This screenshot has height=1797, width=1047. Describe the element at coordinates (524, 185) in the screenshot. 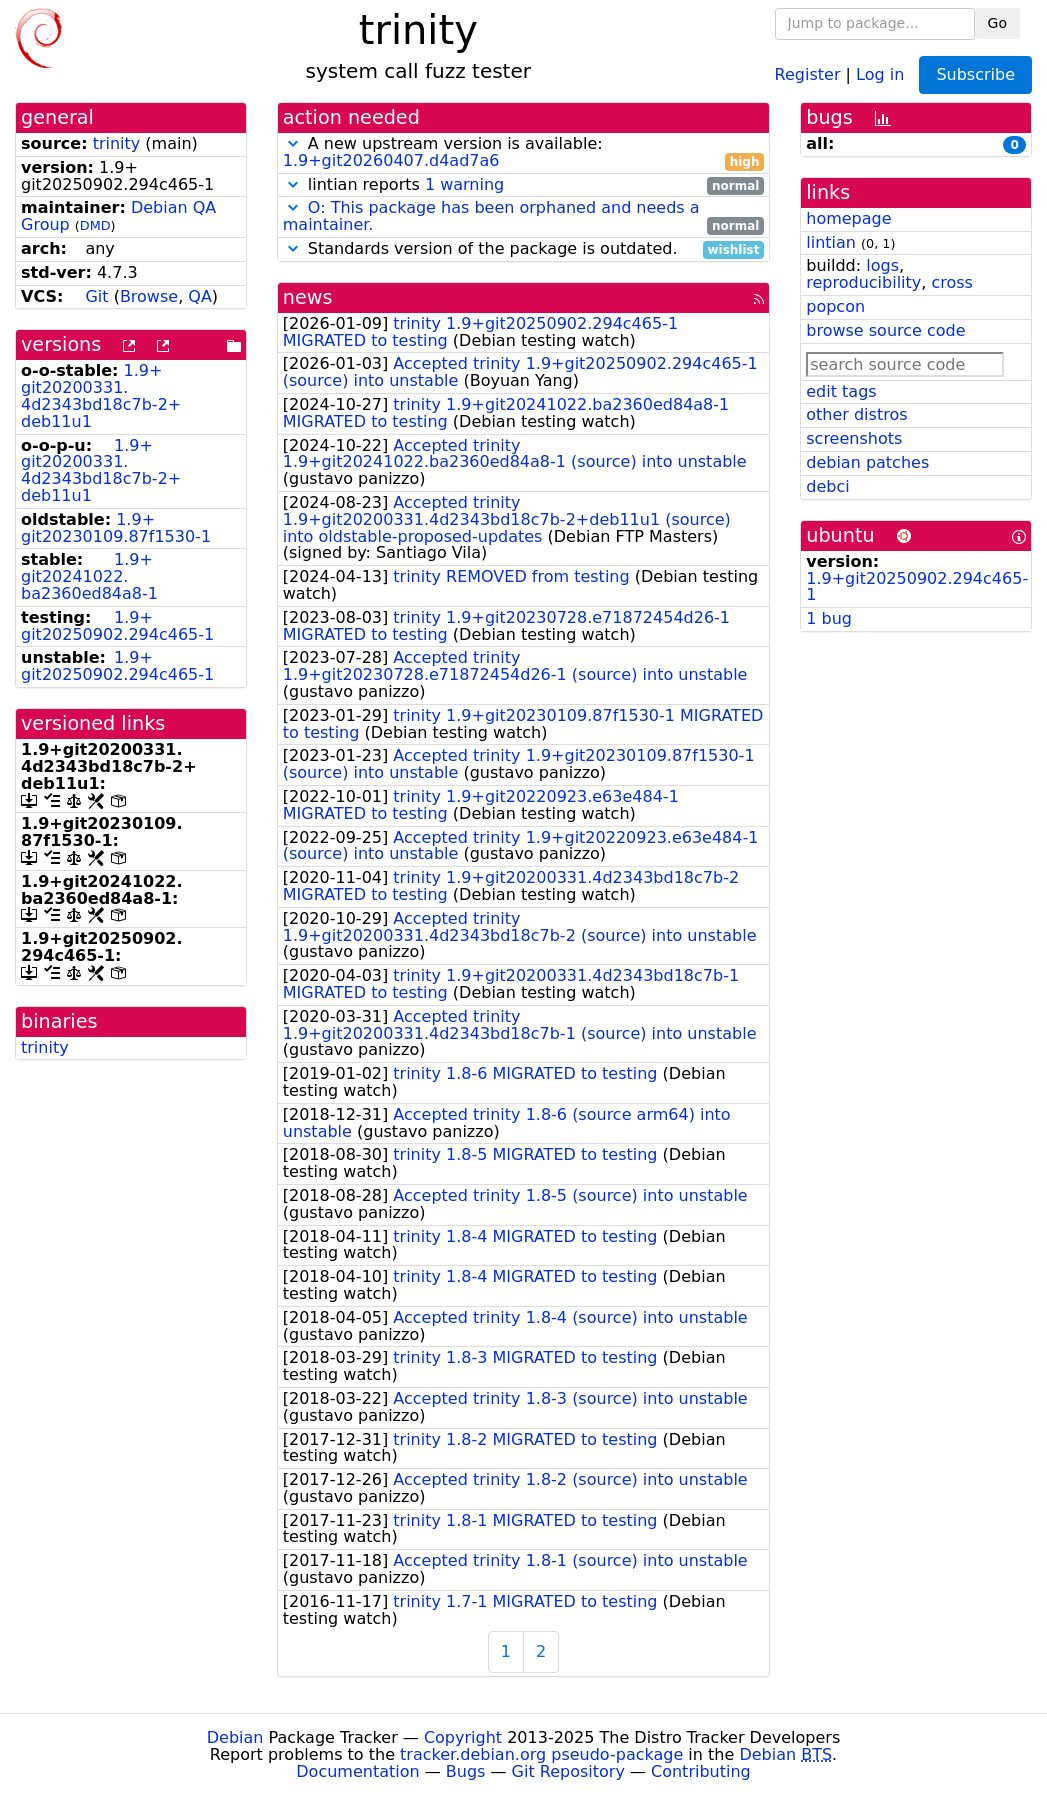

I see `lintian reports` at that location.